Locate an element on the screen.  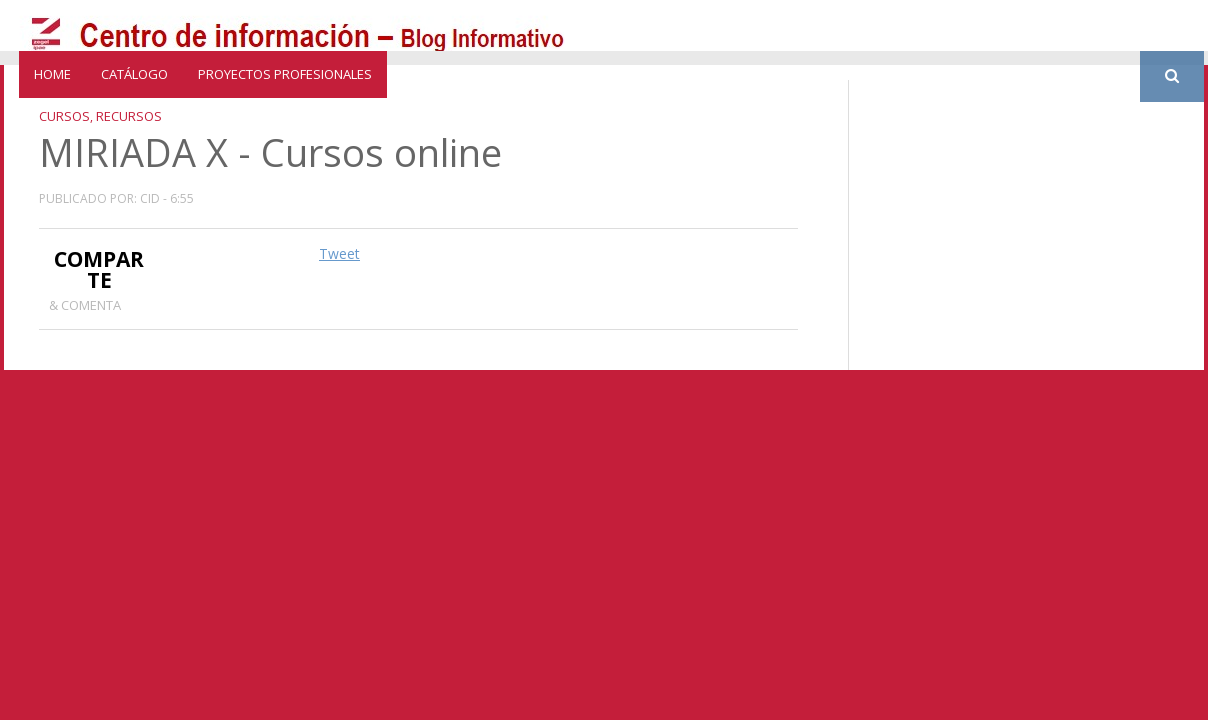
Proyectos profesionales is located at coordinates (285, 74).